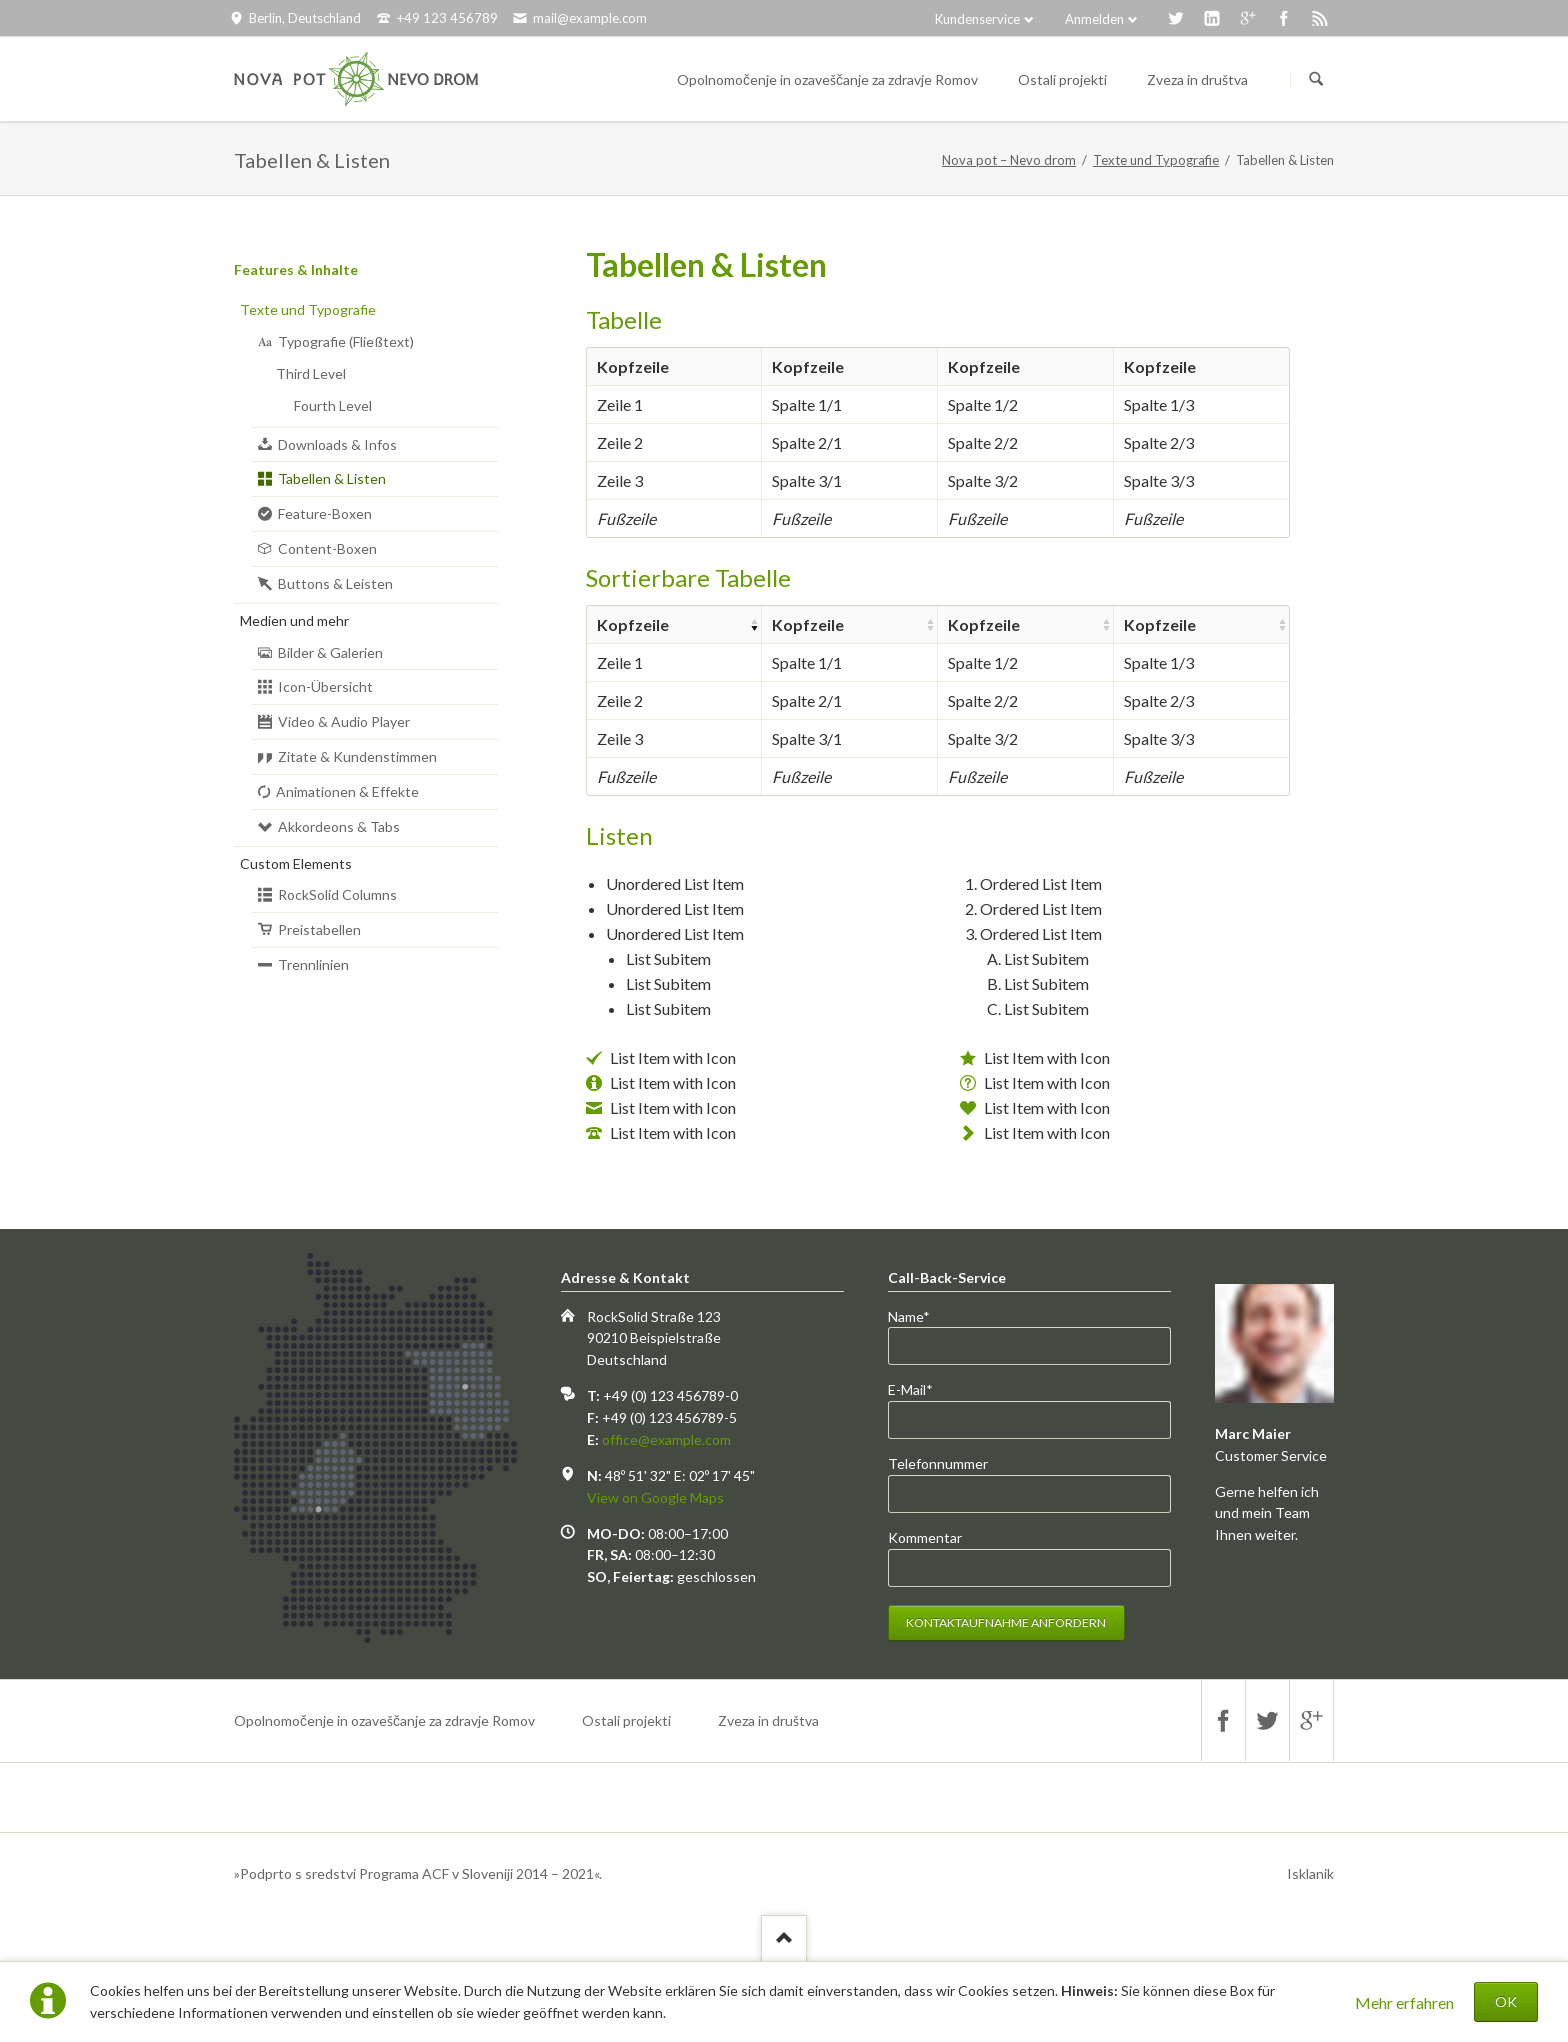 The image size is (1568, 2042). Describe the element at coordinates (666, 1439) in the screenshot. I see `office@example.com` at that location.